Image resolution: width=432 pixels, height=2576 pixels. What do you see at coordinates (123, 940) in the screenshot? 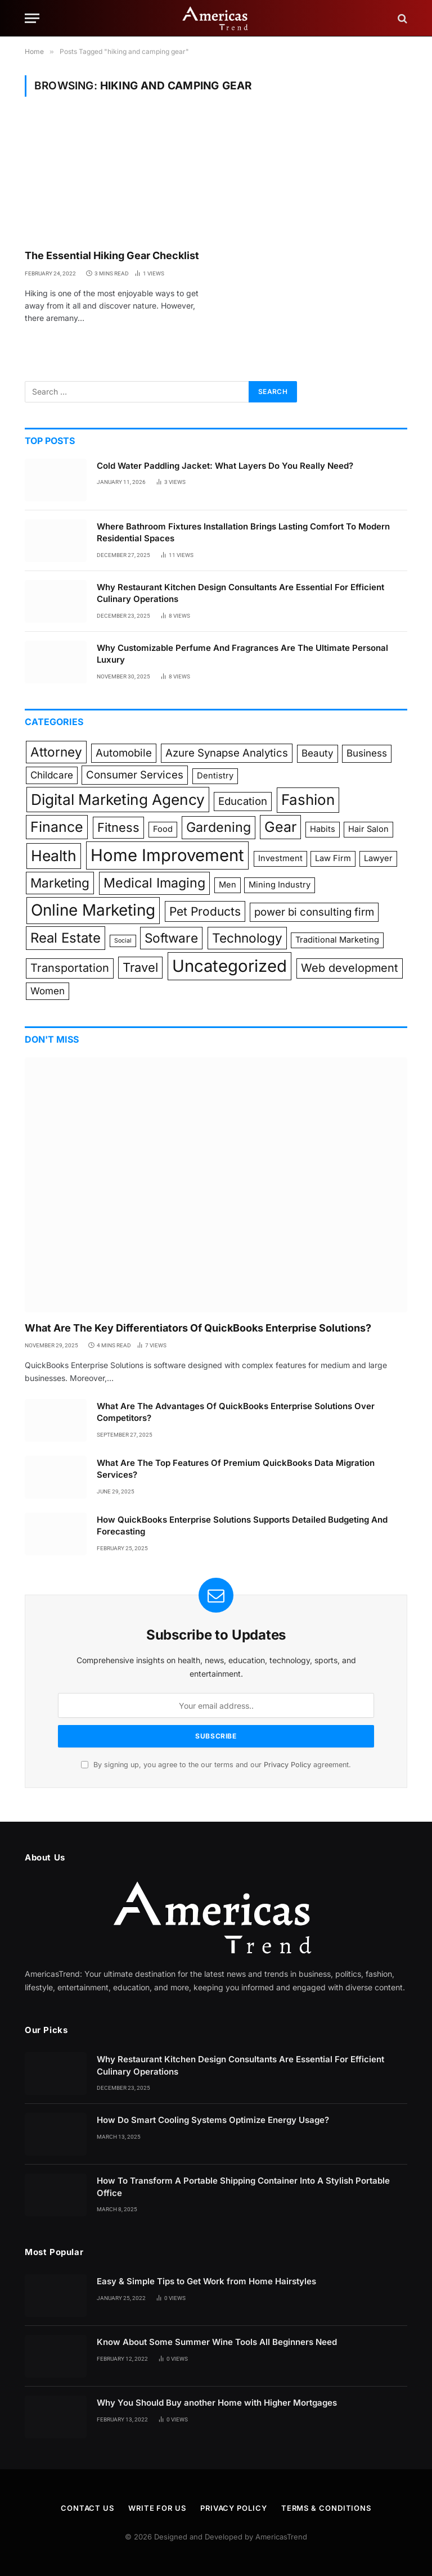
I see `Social [Social (0 items)]` at bounding box center [123, 940].